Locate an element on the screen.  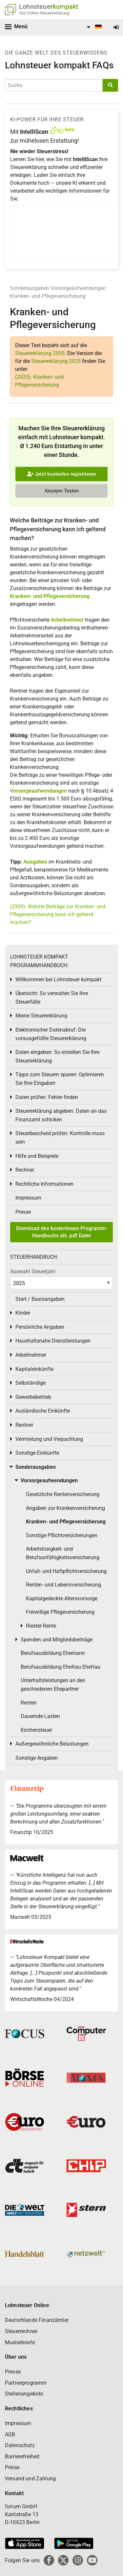
Sonstige Pflichtversicherungen is located at coordinates (61, 1535).